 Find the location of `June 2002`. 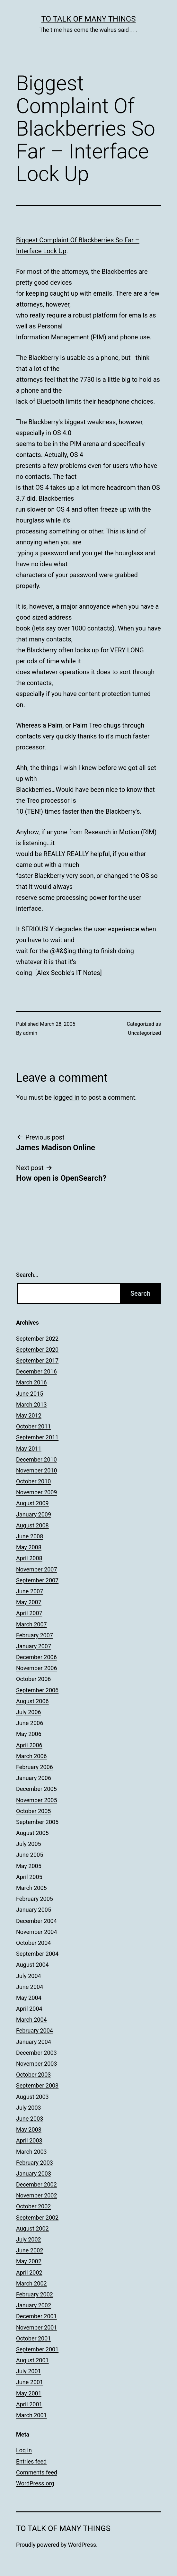

June 2002 is located at coordinates (29, 2250).